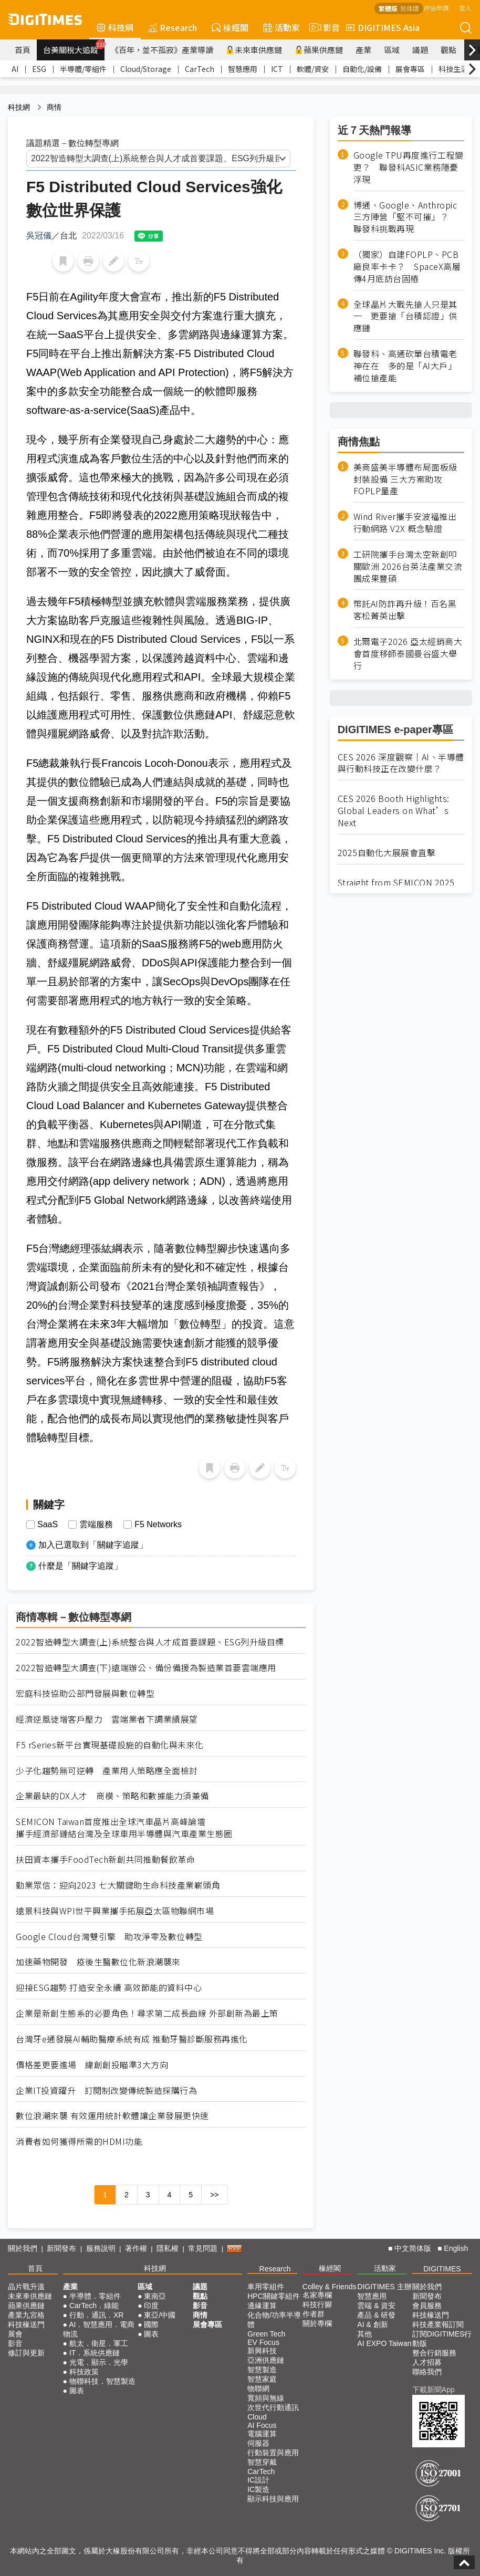 Image resolution: width=480 pixels, height=2576 pixels. Describe the element at coordinates (79, 2141) in the screenshot. I see `消費者如何獲得所需的HDMI功能` at that location.